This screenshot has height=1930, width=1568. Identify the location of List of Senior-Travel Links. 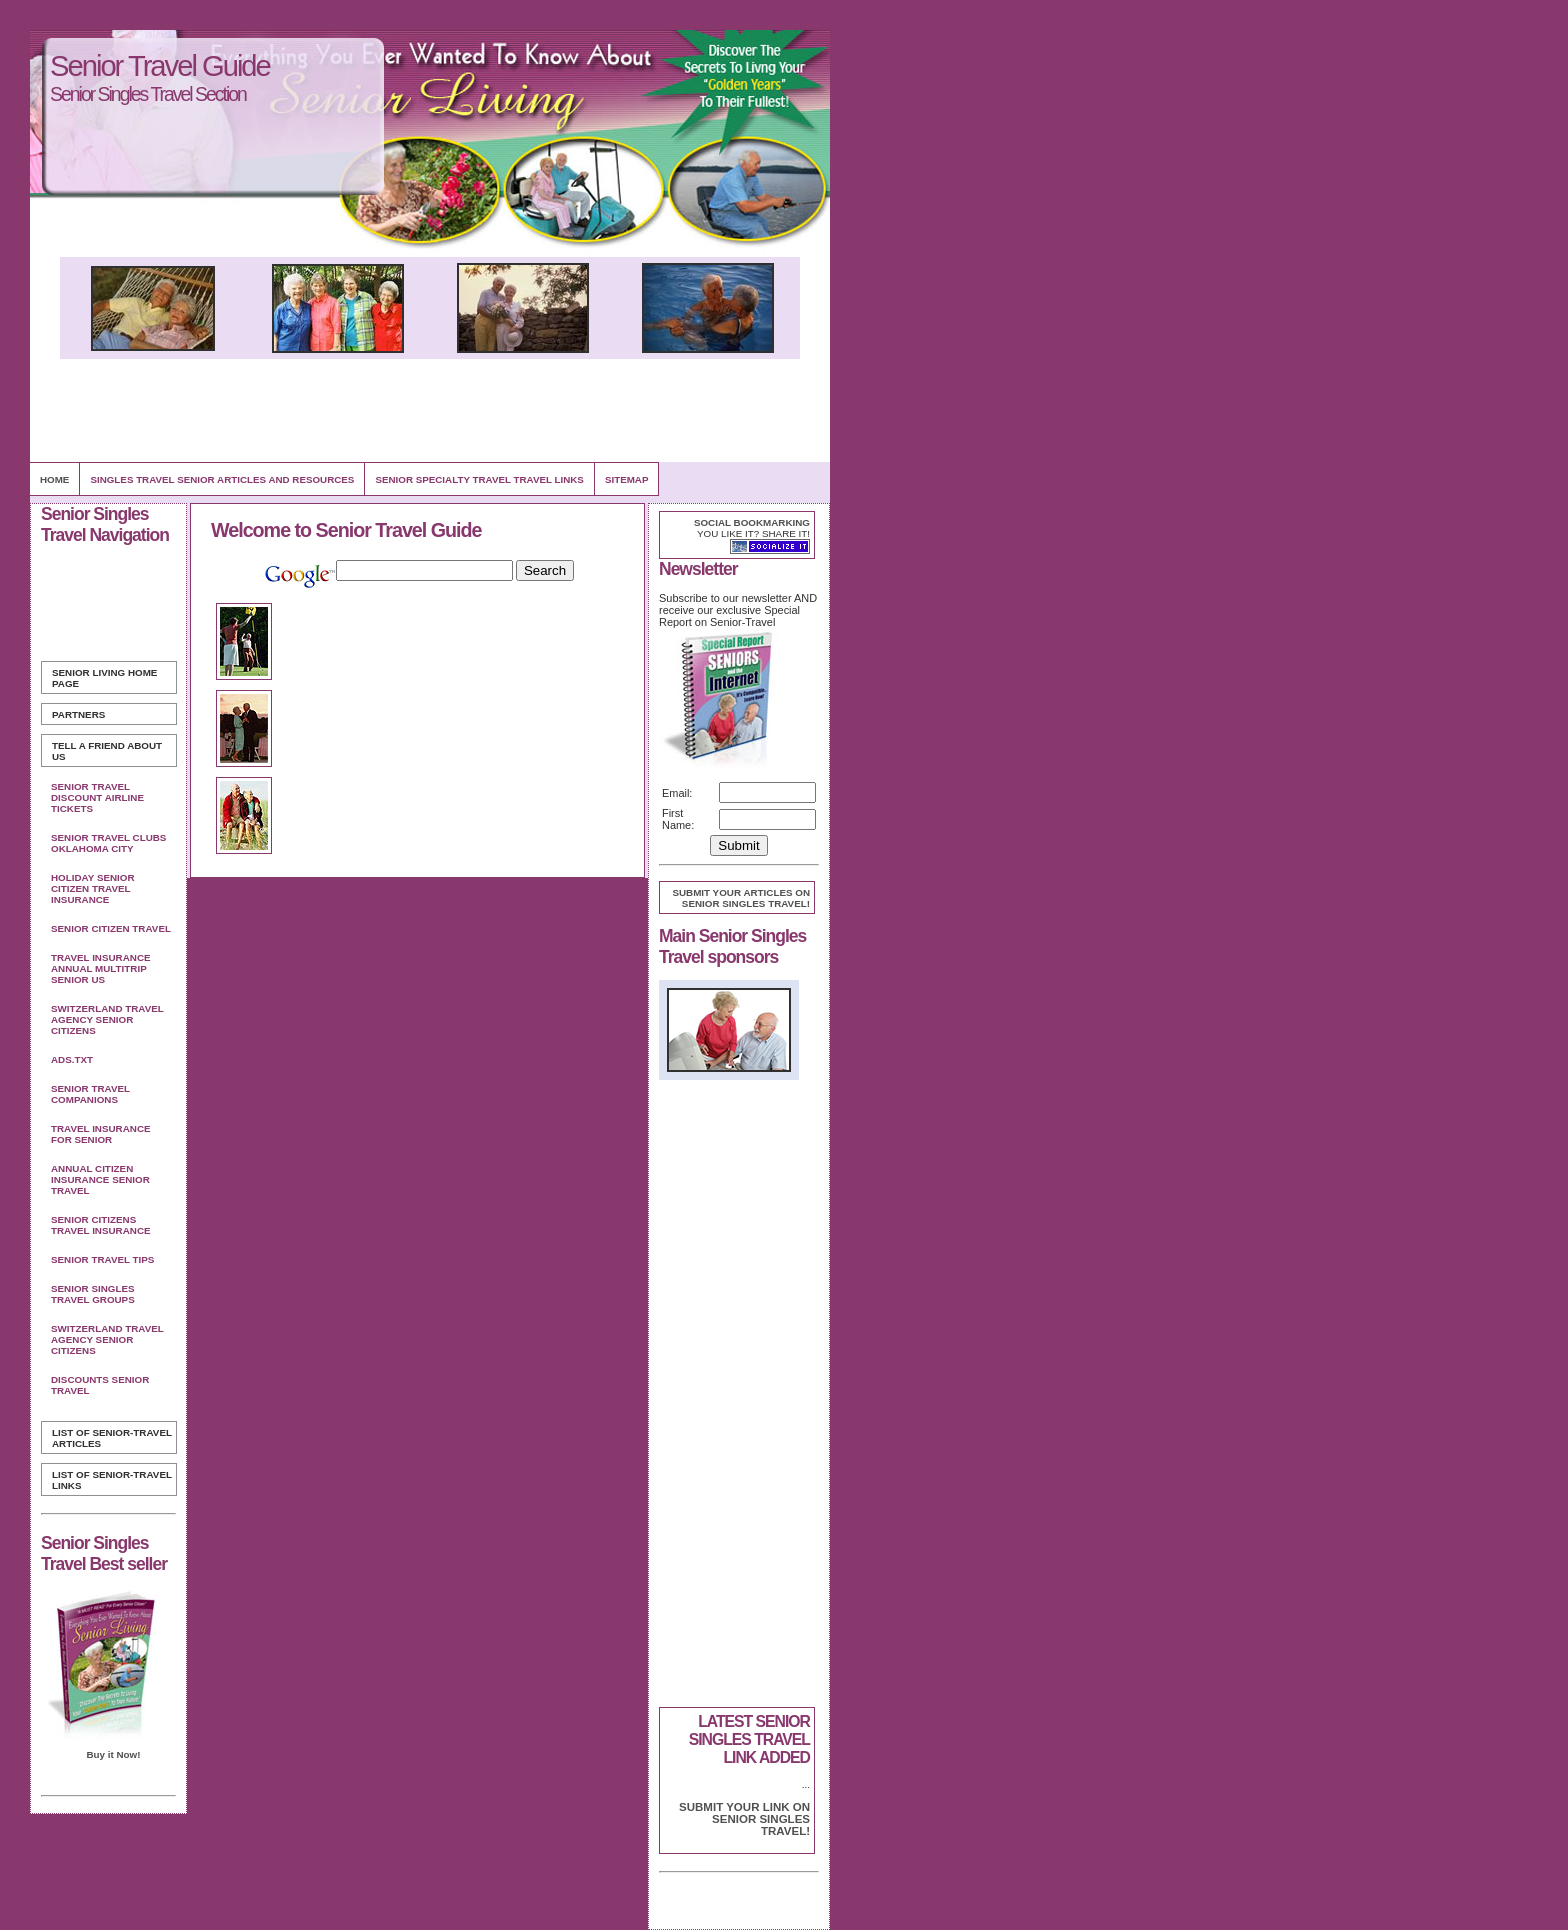
(112, 1480).